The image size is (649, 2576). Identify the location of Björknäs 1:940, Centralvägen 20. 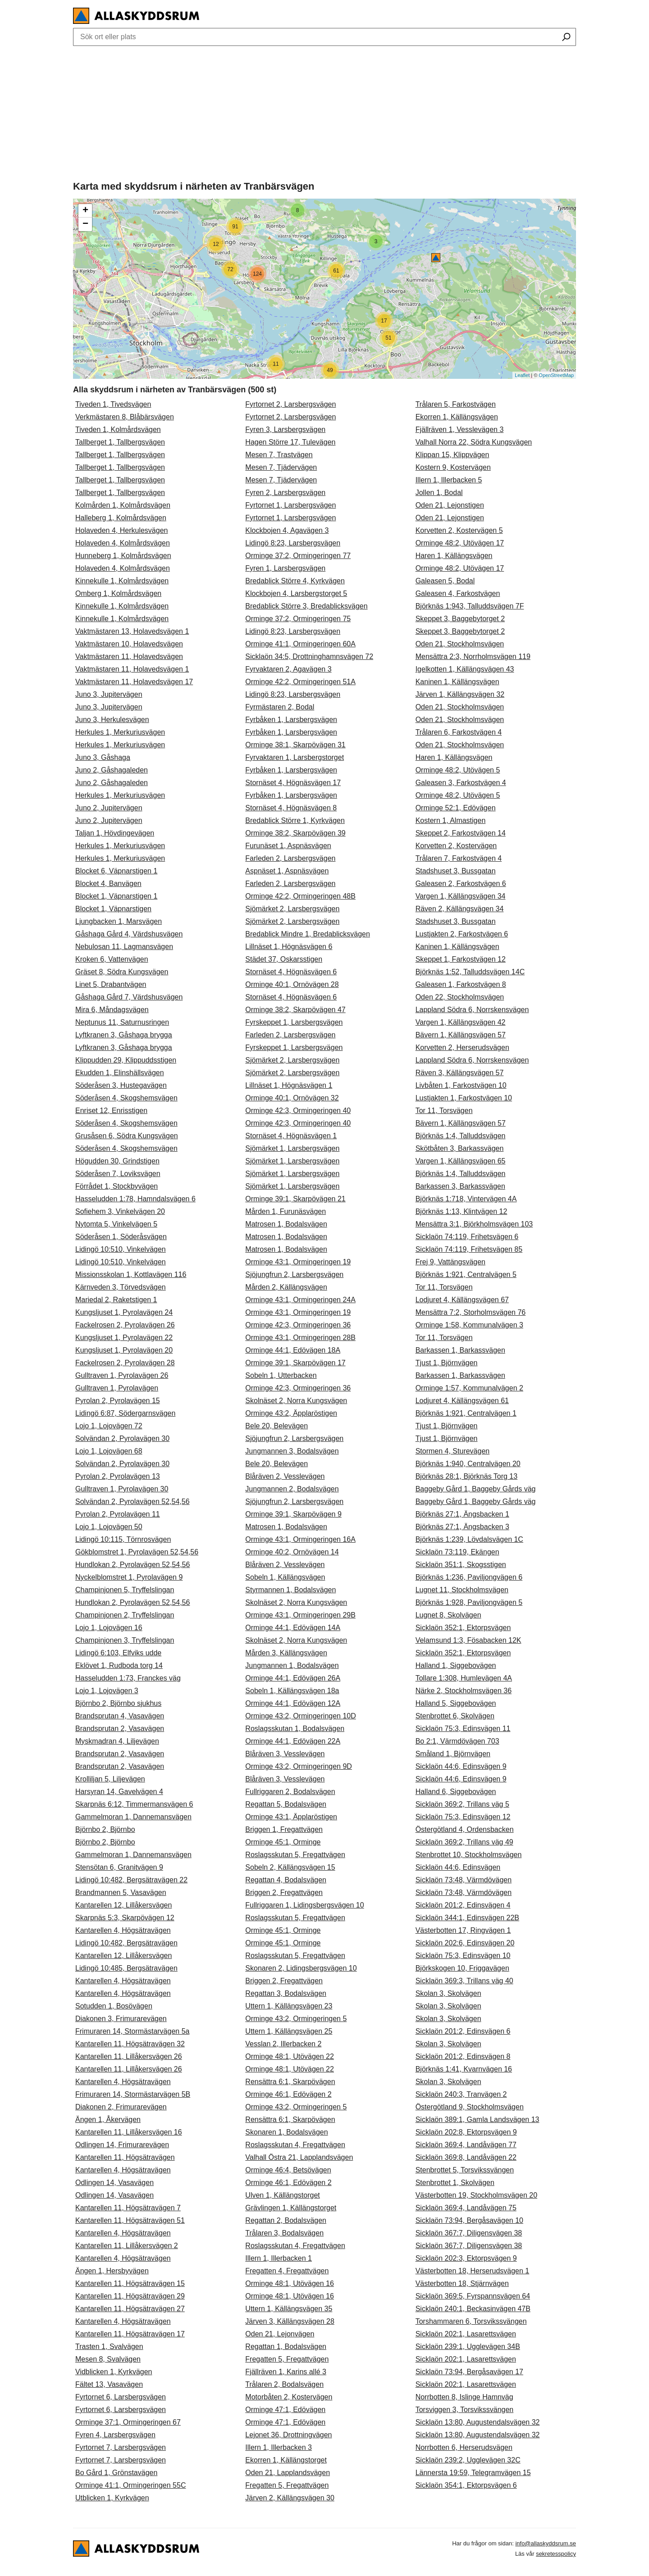
(468, 1463).